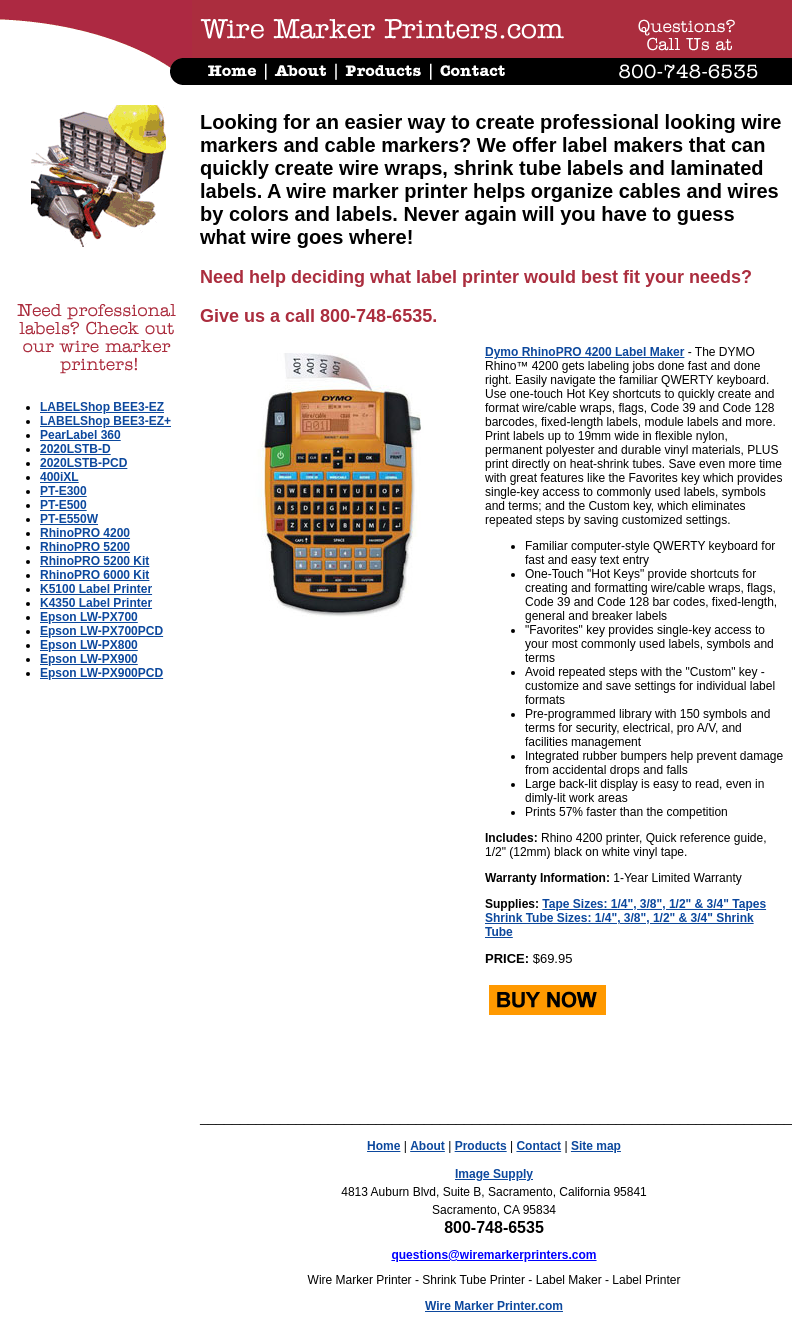 This screenshot has width=792, height=1339. Describe the element at coordinates (94, 561) in the screenshot. I see `RhinoPRO 5200 Kit` at that location.